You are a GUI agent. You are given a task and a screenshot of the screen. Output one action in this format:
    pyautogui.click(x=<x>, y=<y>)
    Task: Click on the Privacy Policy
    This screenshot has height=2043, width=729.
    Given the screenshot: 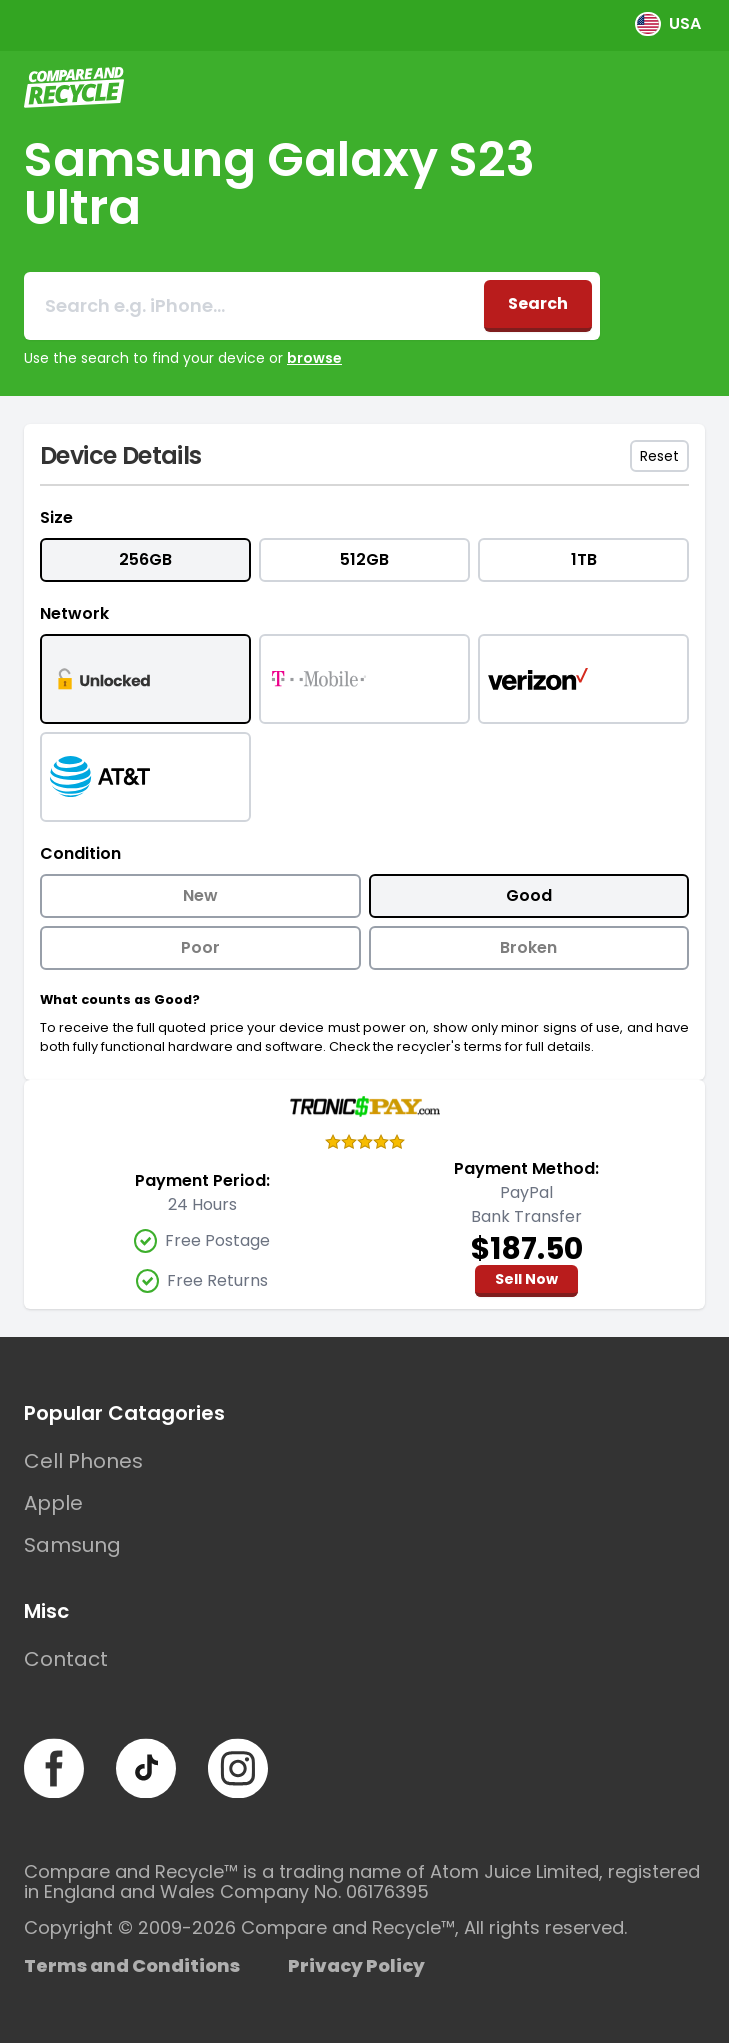 What is the action you would take?
    pyautogui.click(x=356, y=1965)
    